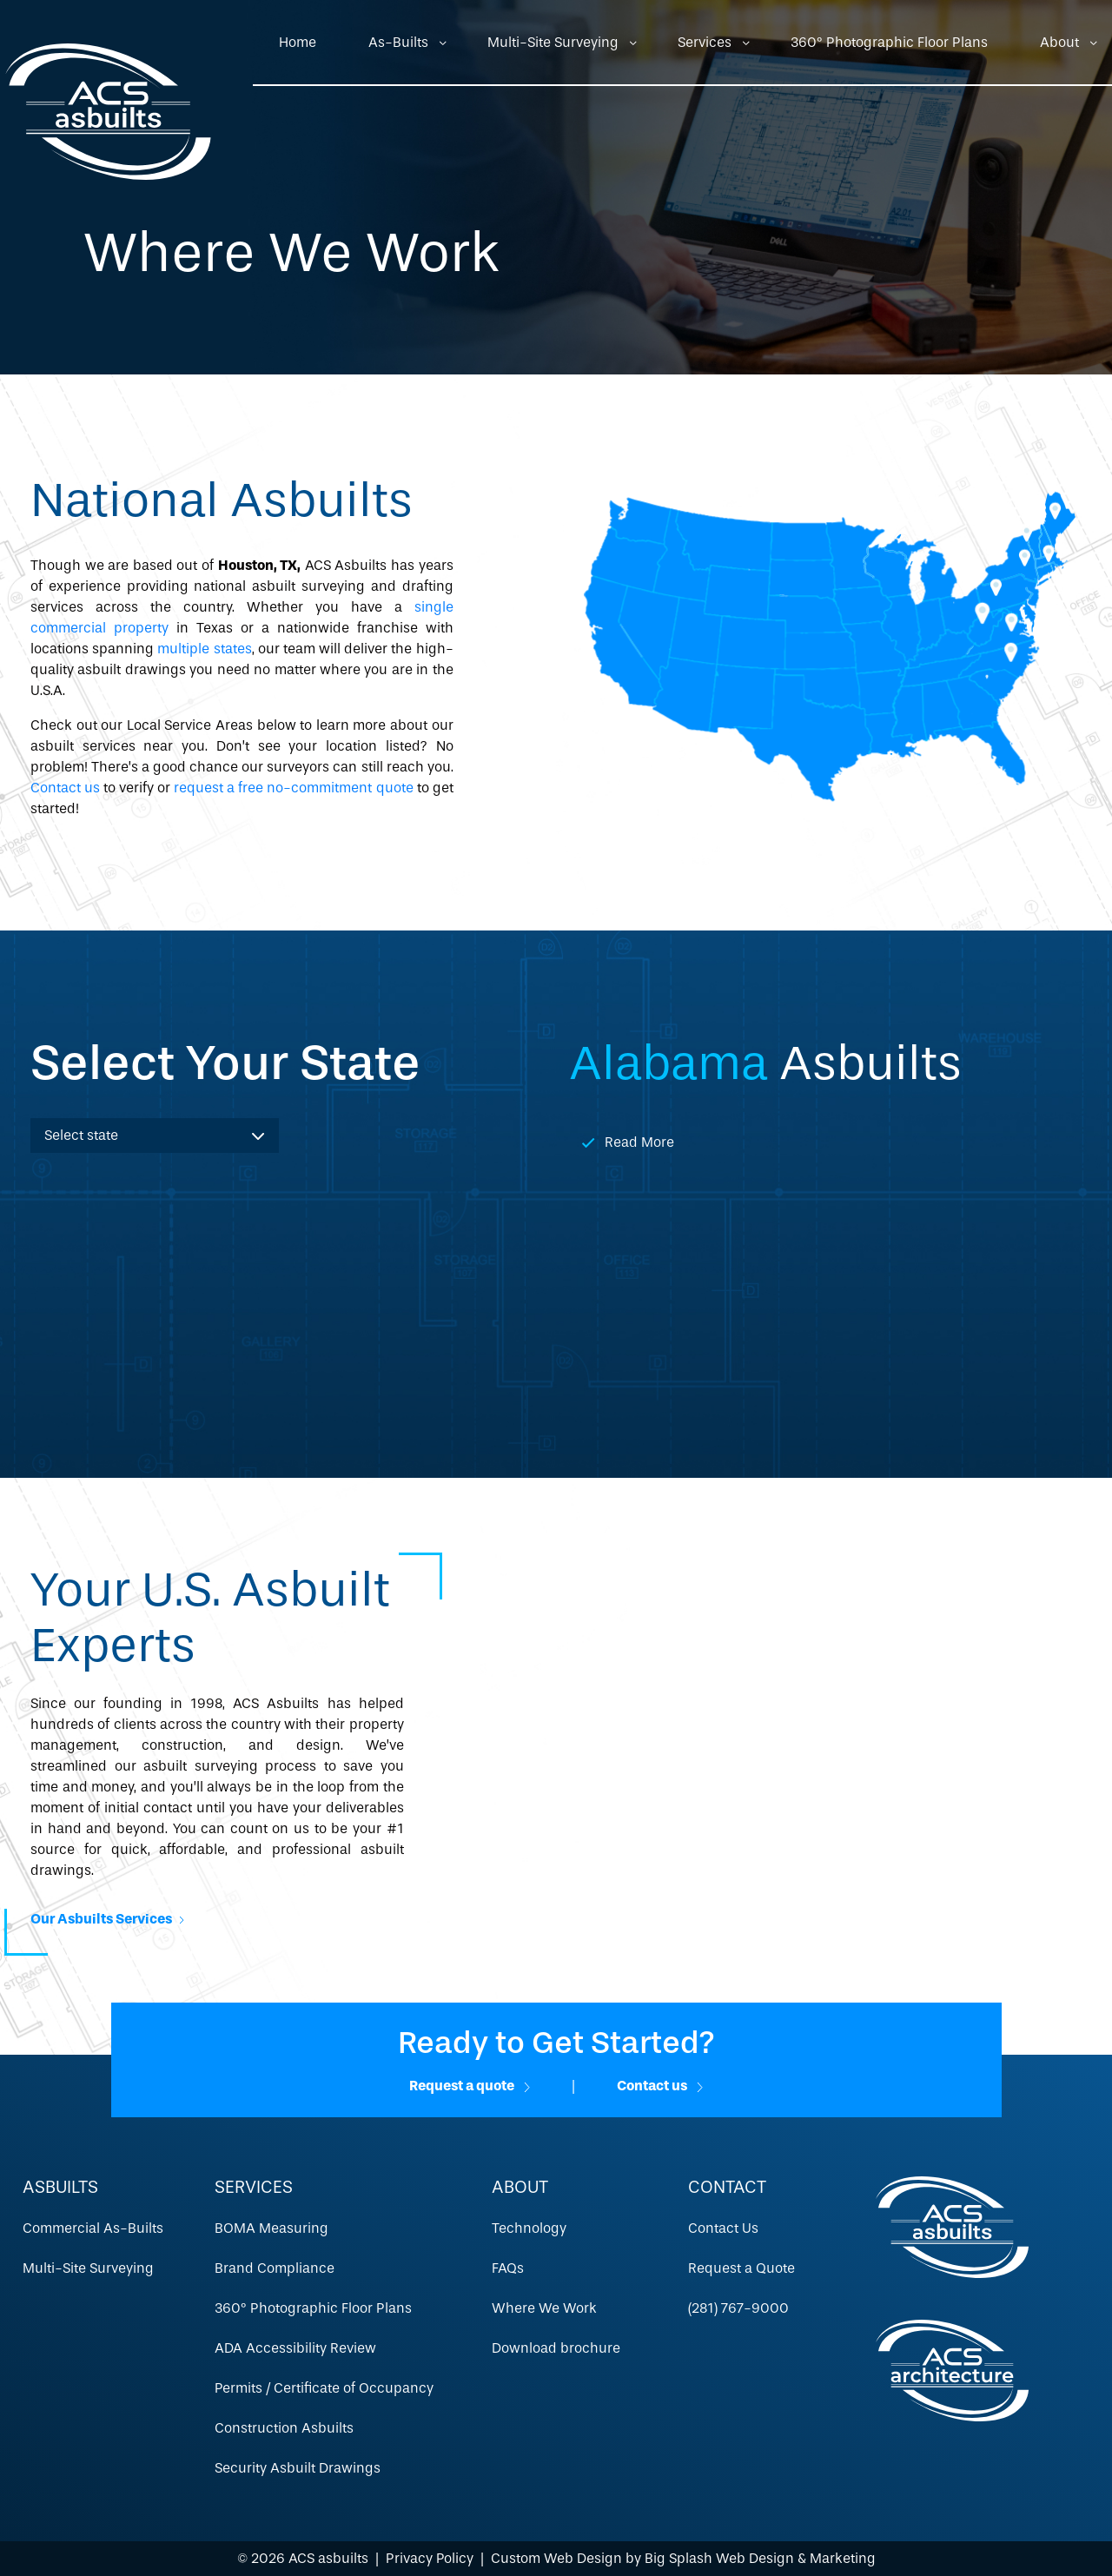 The image size is (1112, 2576). What do you see at coordinates (398, 42) in the screenshot?
I see `As-Builts` at bounding box center [398, 42].